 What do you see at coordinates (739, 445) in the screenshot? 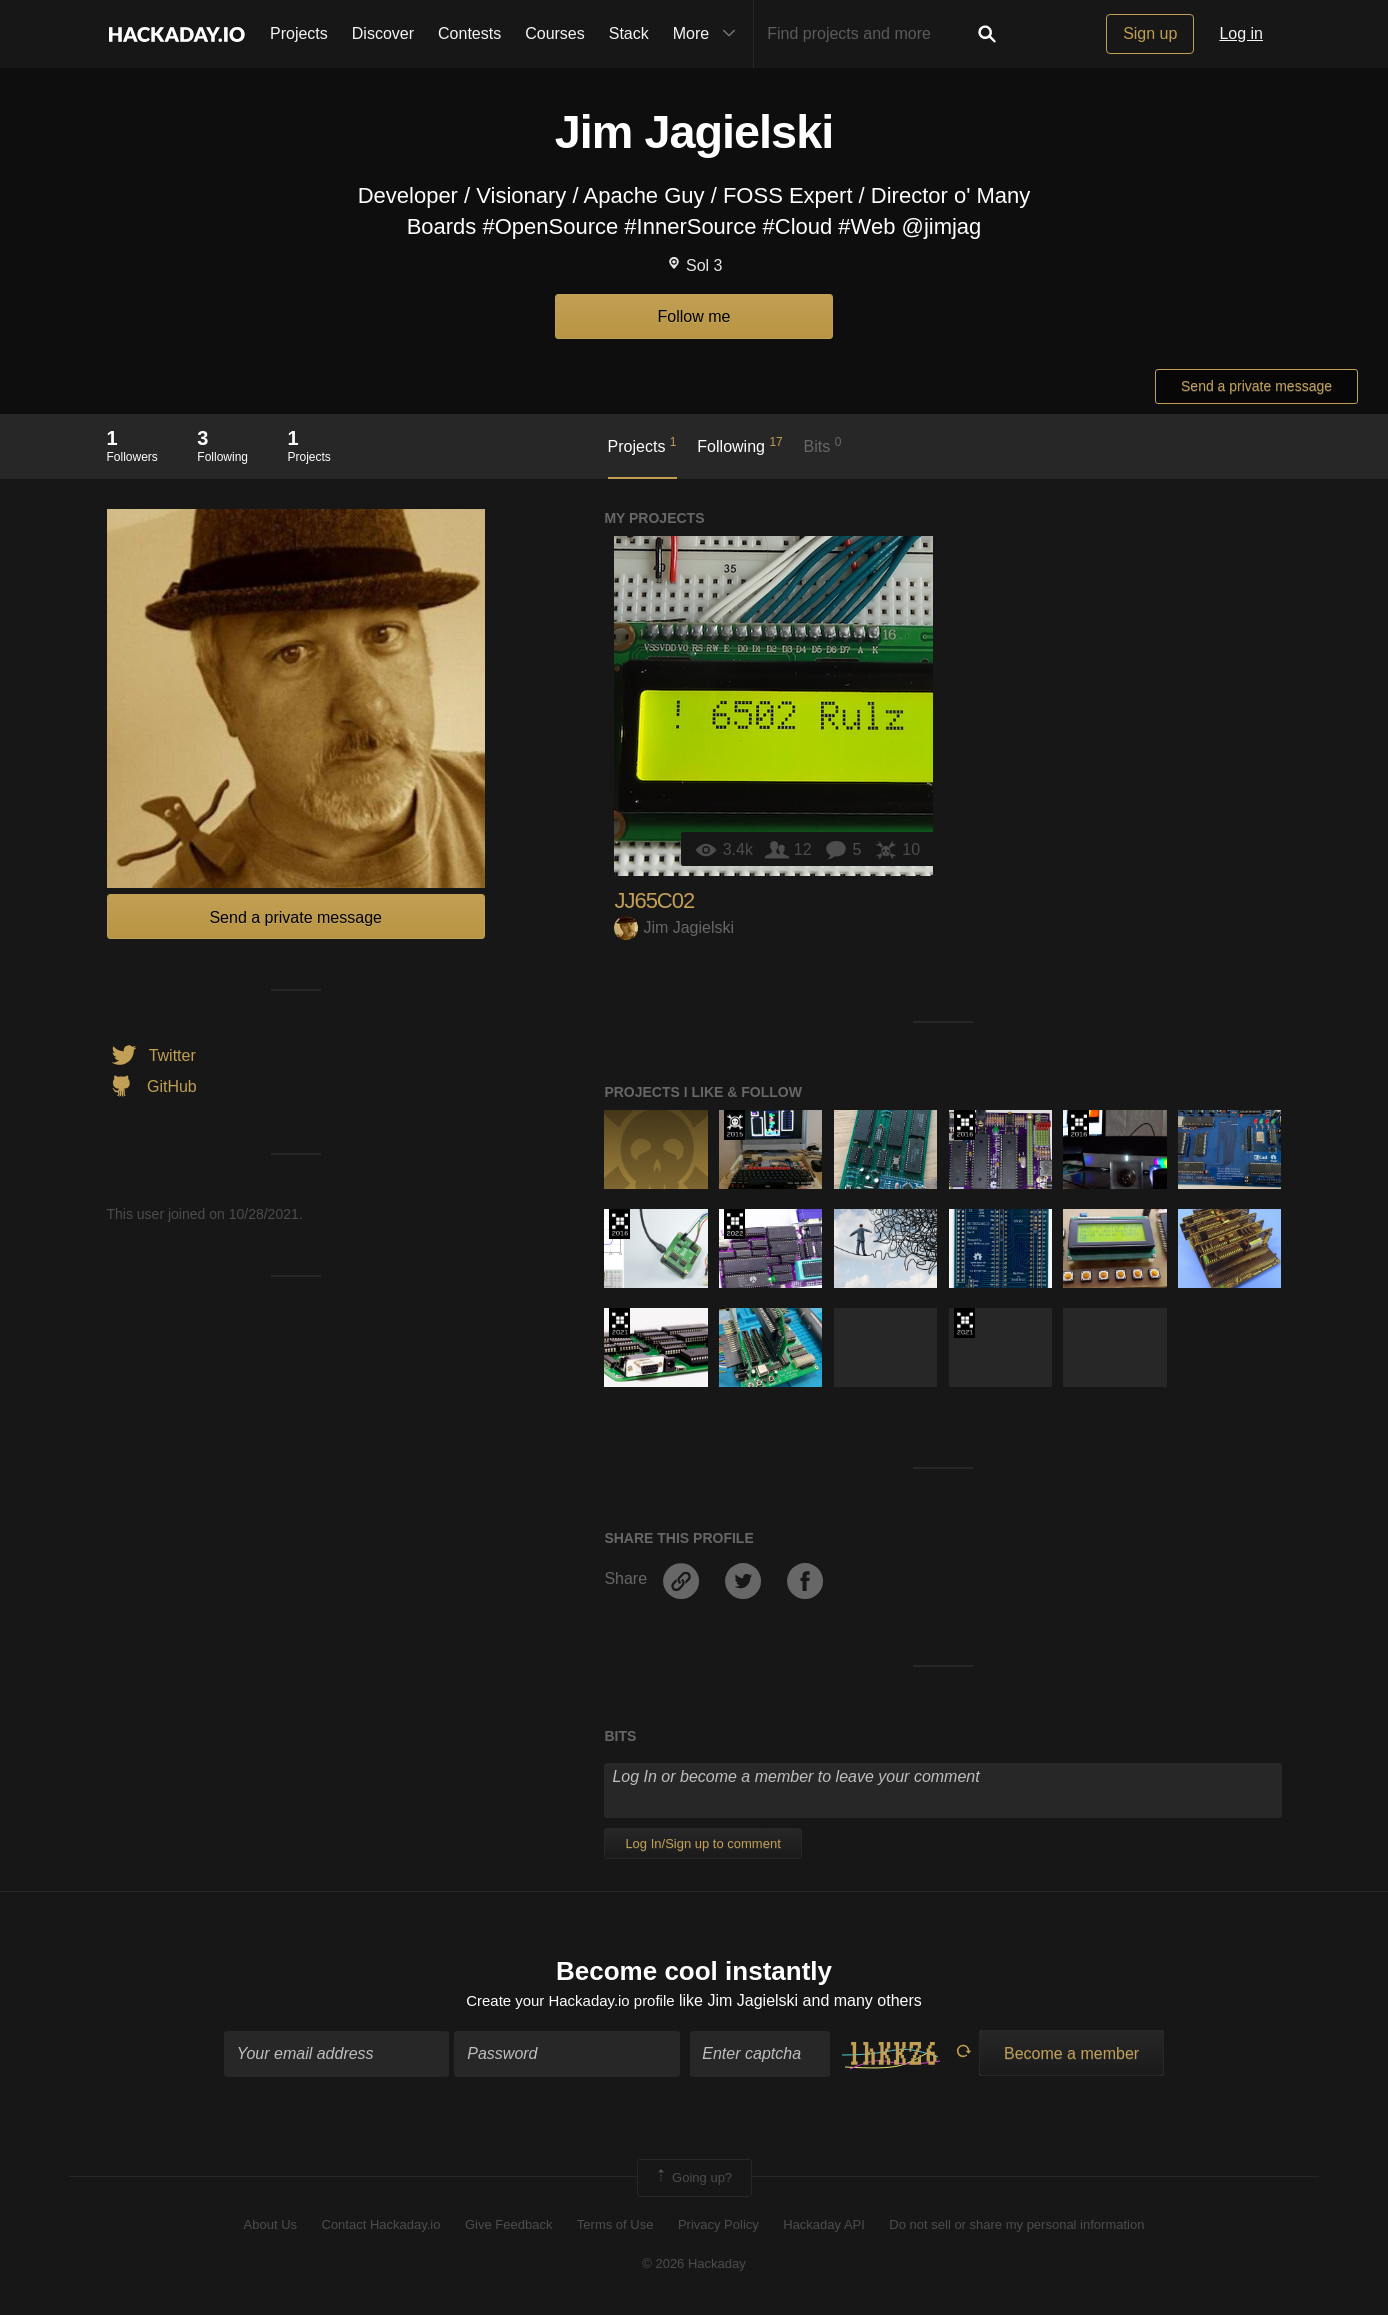
I see `Following` at bounding box center [739, 445].